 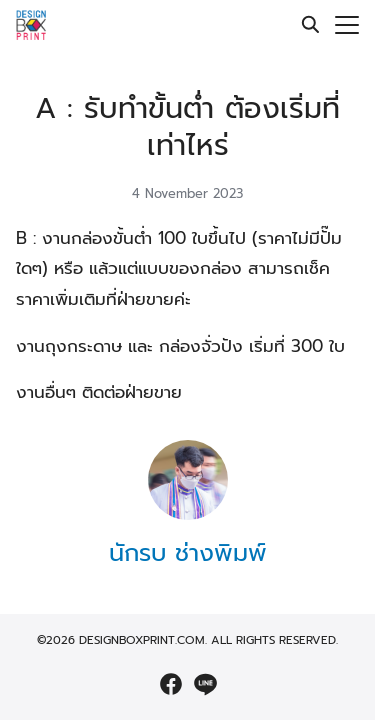 I want to click on [Author Info], so click(x=188, y=515).